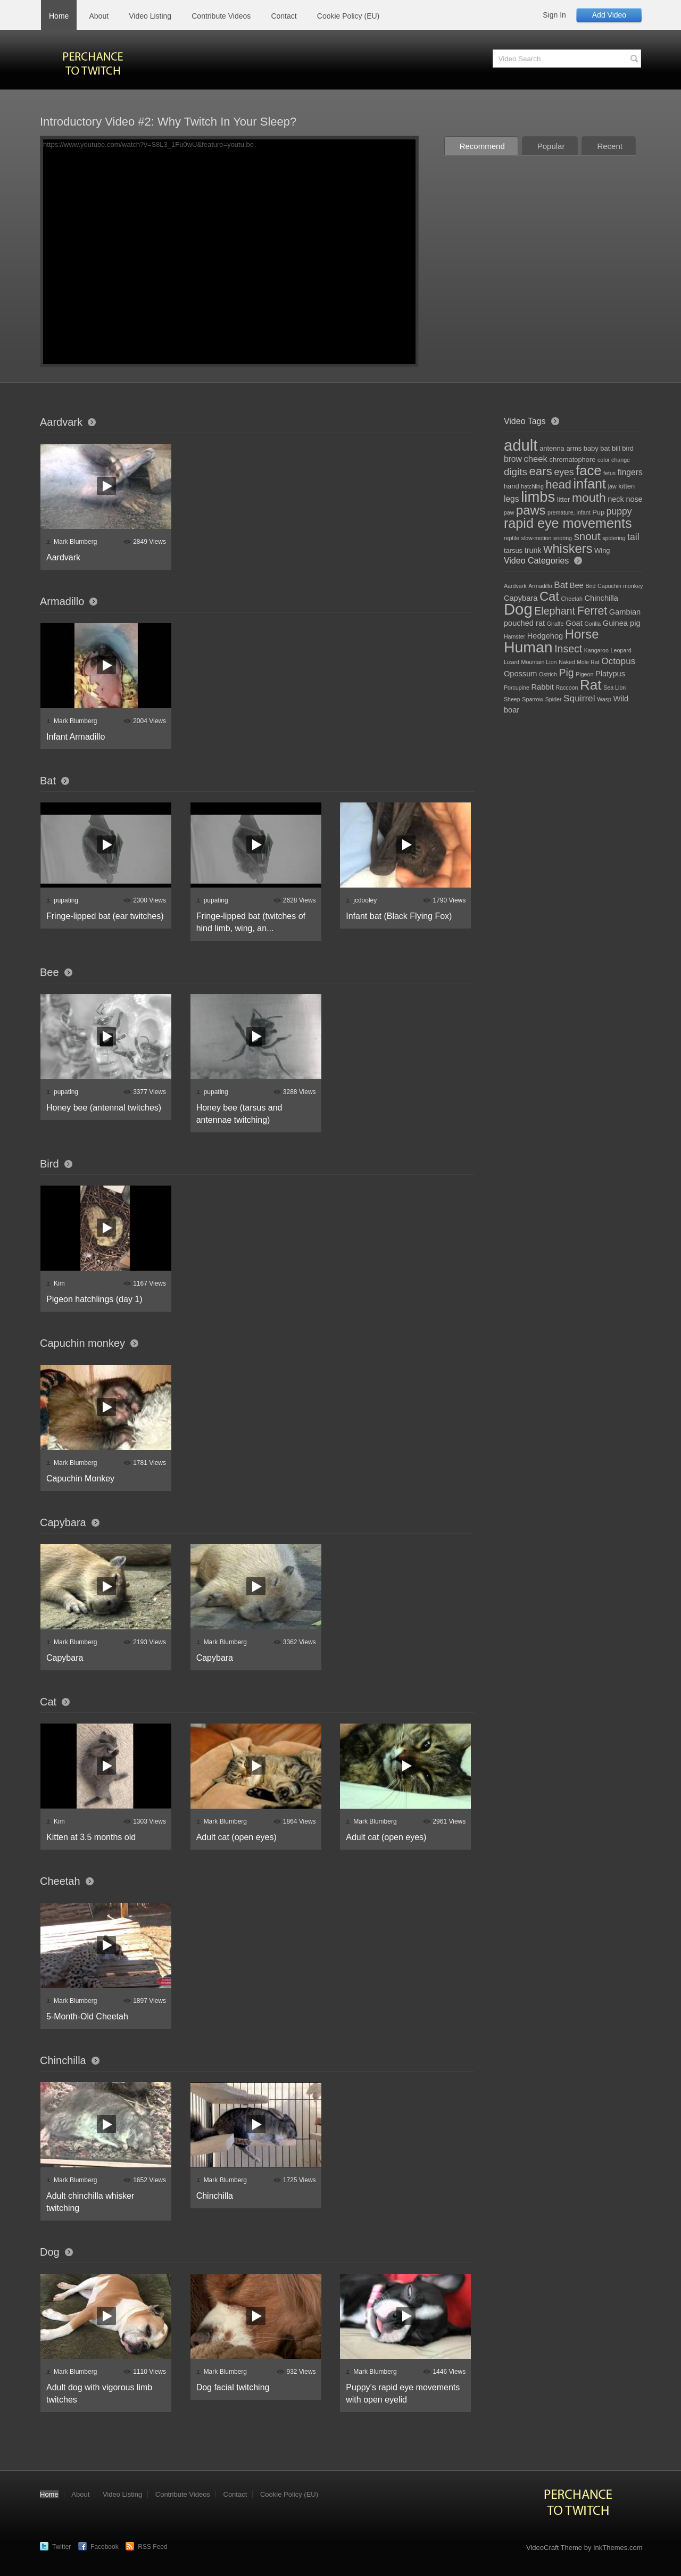  I want to click on antenna [antenna (2 items)], so click(551, 448).